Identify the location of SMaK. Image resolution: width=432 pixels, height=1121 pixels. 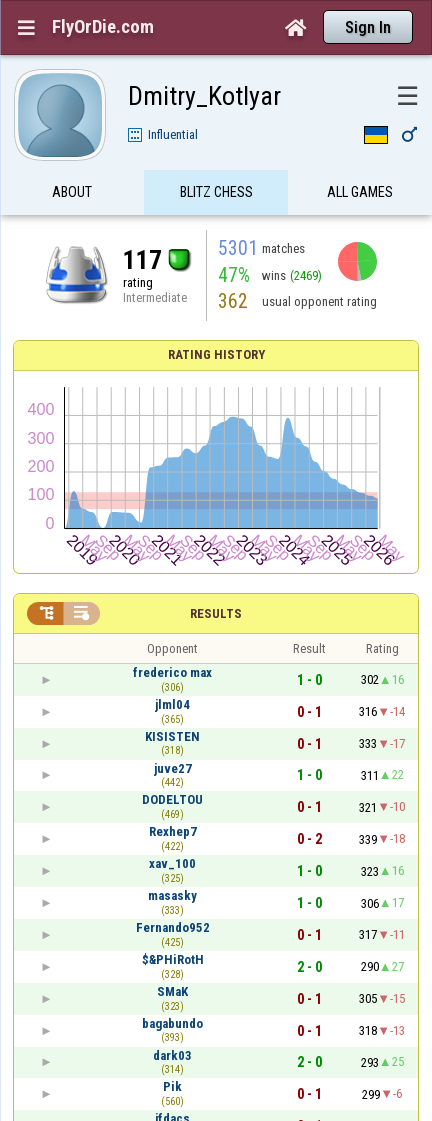
(172, 991).